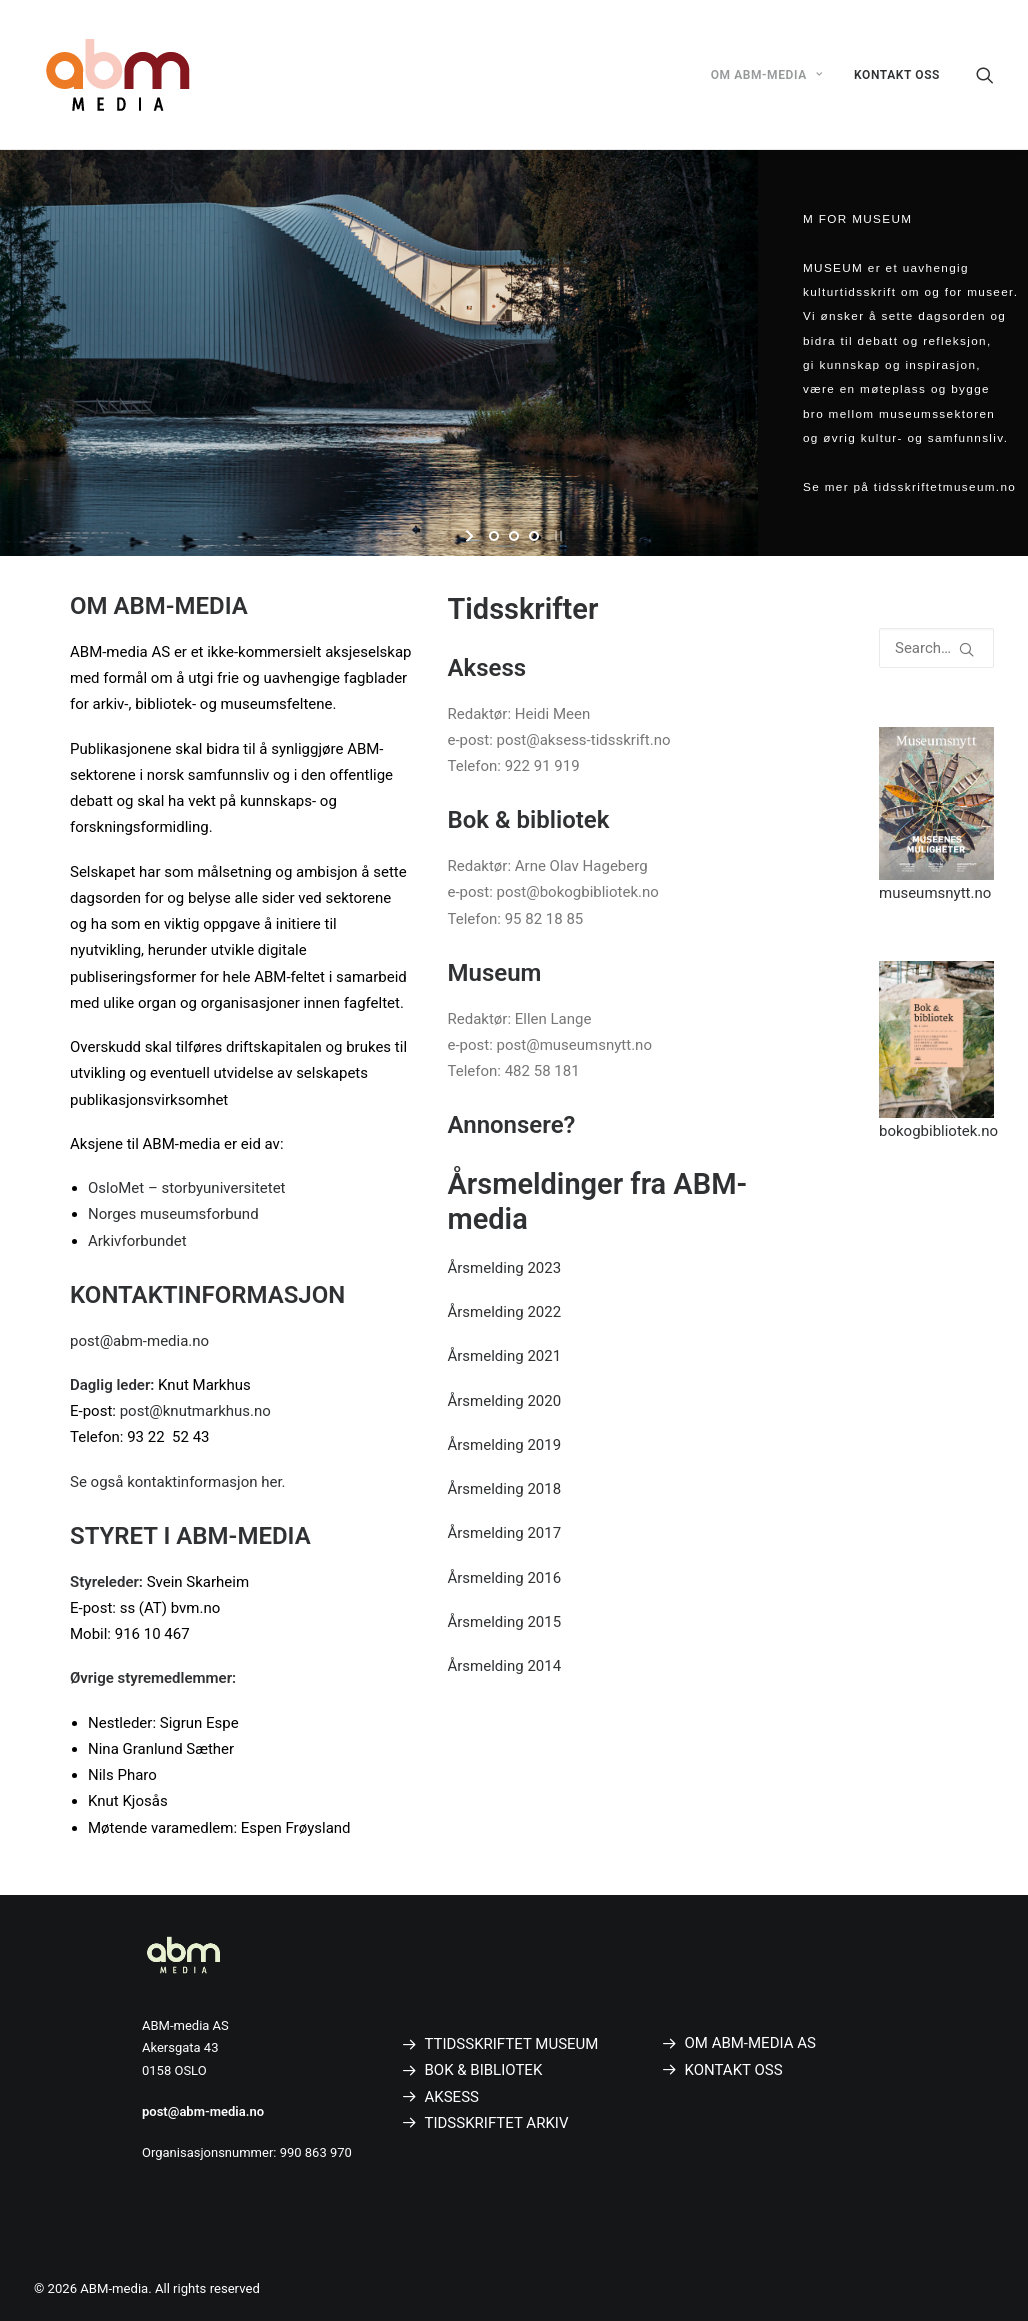  I want to click on Norges museumsforbund, so click(173, 1214).